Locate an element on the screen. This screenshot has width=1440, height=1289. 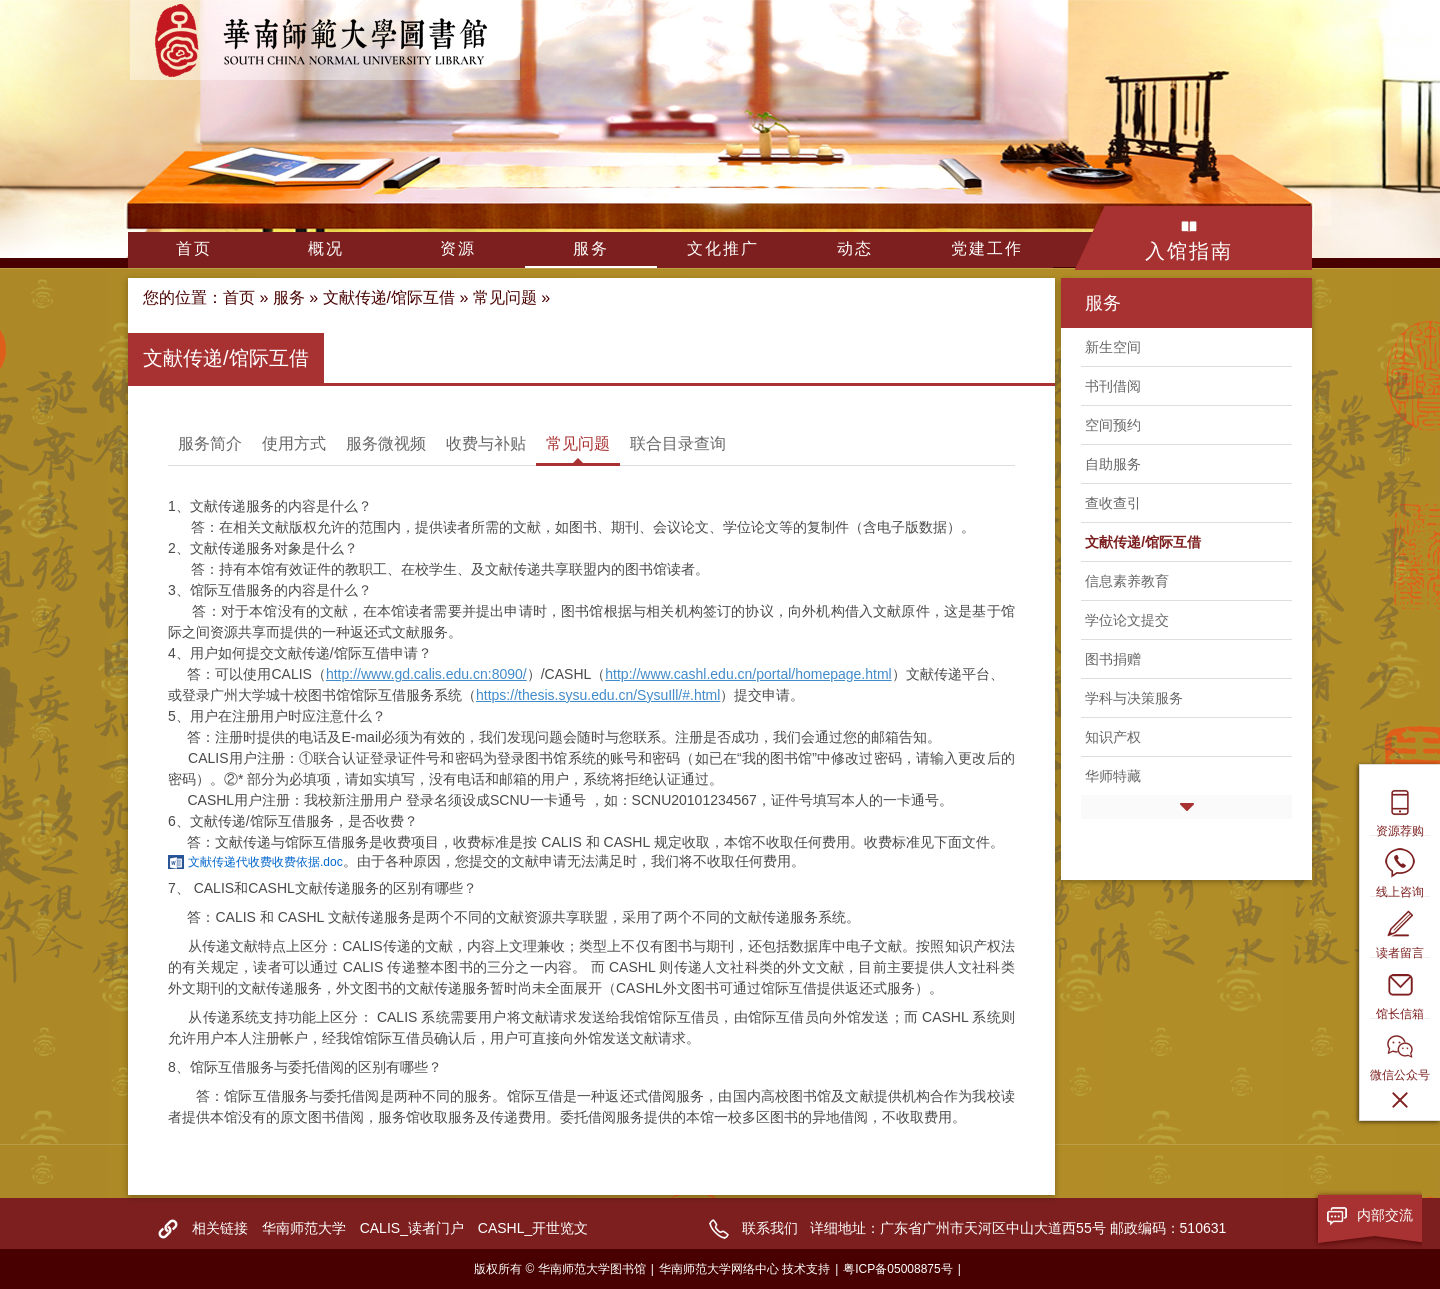
CALIS_读者门户 is located at coordinates (412, 1228).